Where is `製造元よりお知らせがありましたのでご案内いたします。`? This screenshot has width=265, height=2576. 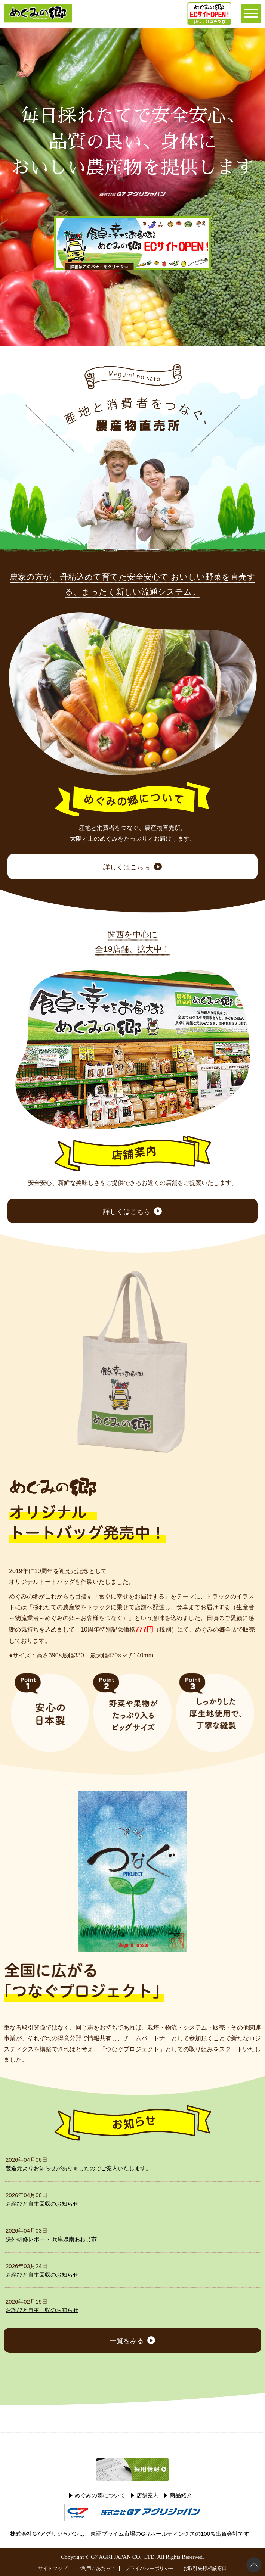 製造元よりお知らせがありましたのでご案内いたします。 is located at coordinates (78, 2168).